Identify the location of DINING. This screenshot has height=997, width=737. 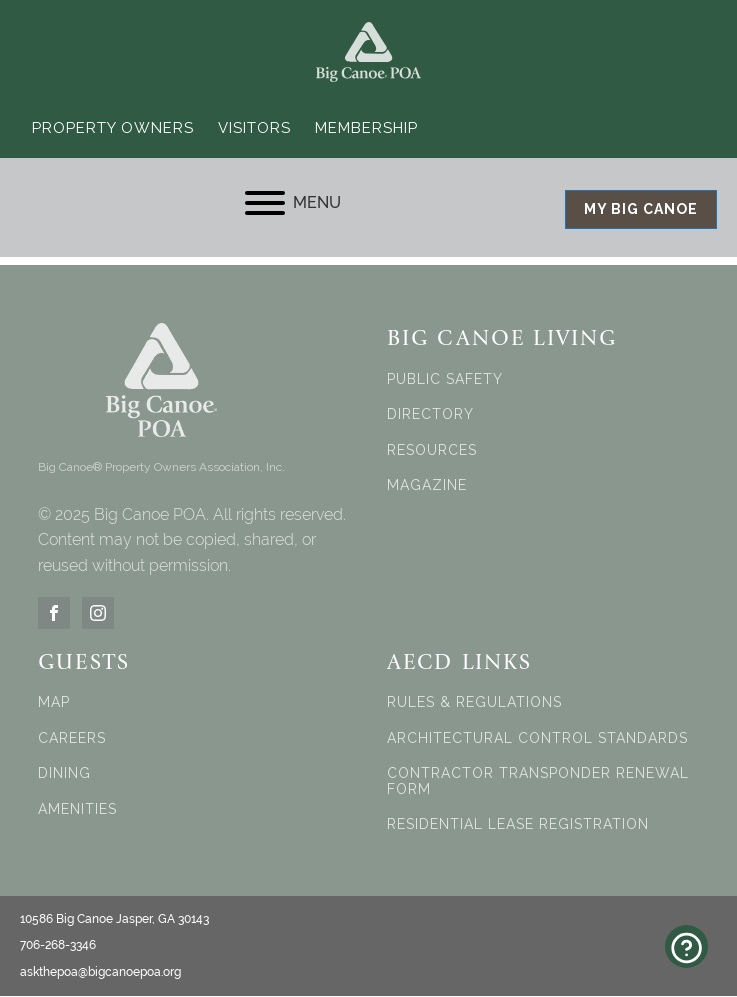
(64, 774).